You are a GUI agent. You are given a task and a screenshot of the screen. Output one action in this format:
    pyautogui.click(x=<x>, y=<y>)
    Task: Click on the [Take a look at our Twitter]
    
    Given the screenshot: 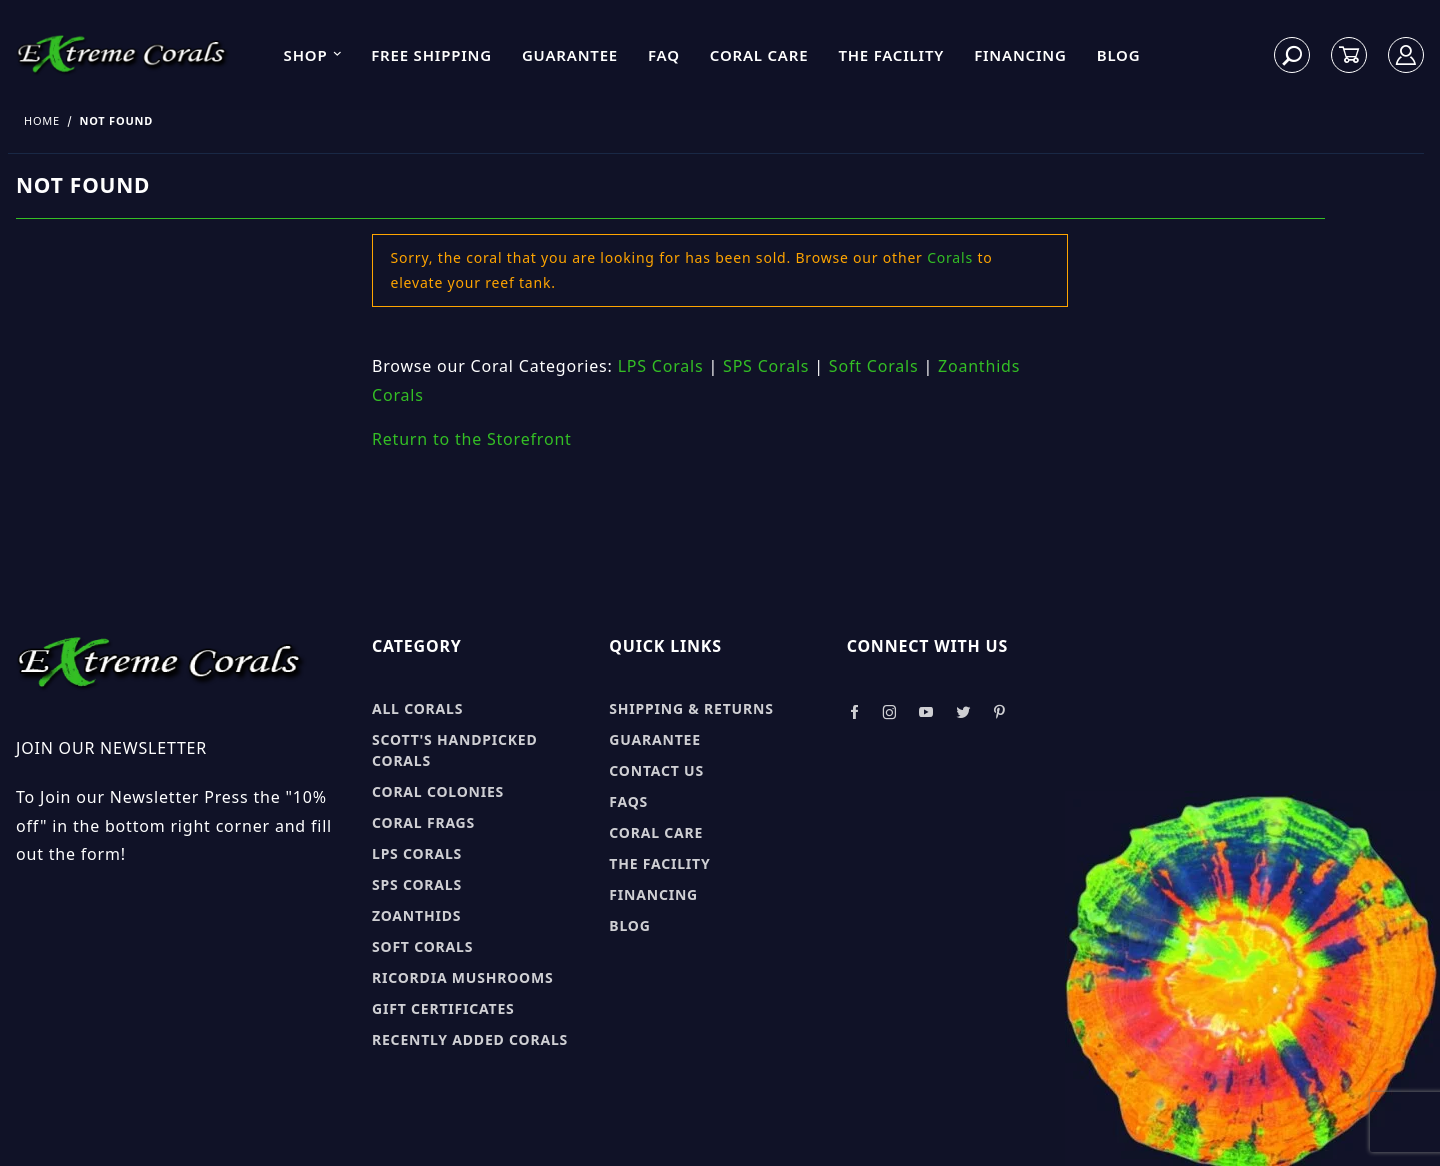 What is the action you would take?
    pyautogui.click(x=963, y=712)
    